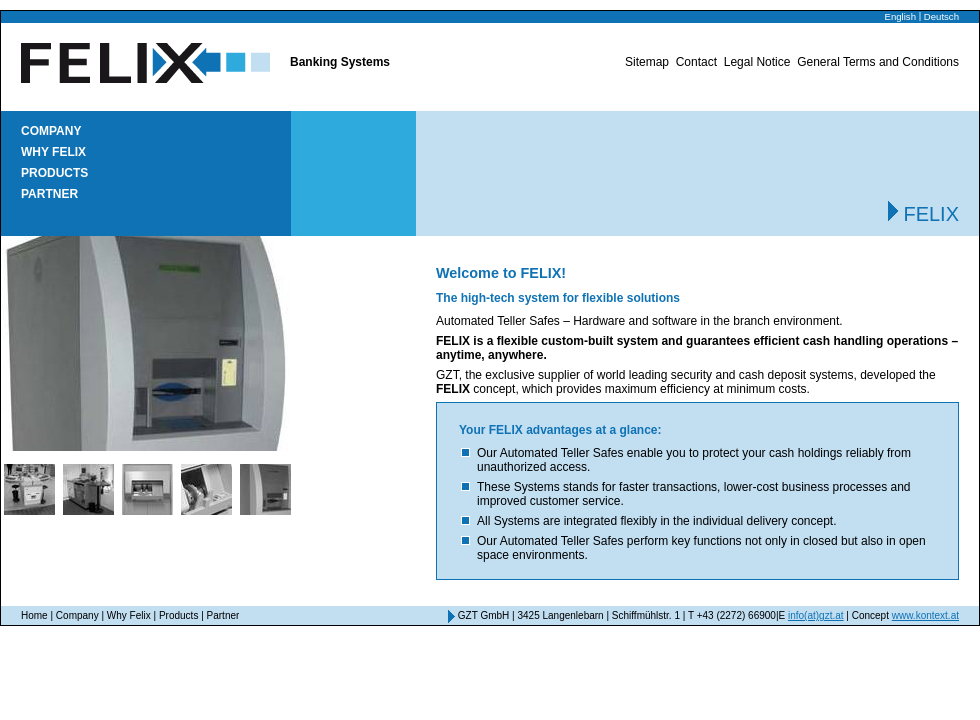  Describe the element at coordinates (51, 131) in the screenshot. I see `Company` at that location.